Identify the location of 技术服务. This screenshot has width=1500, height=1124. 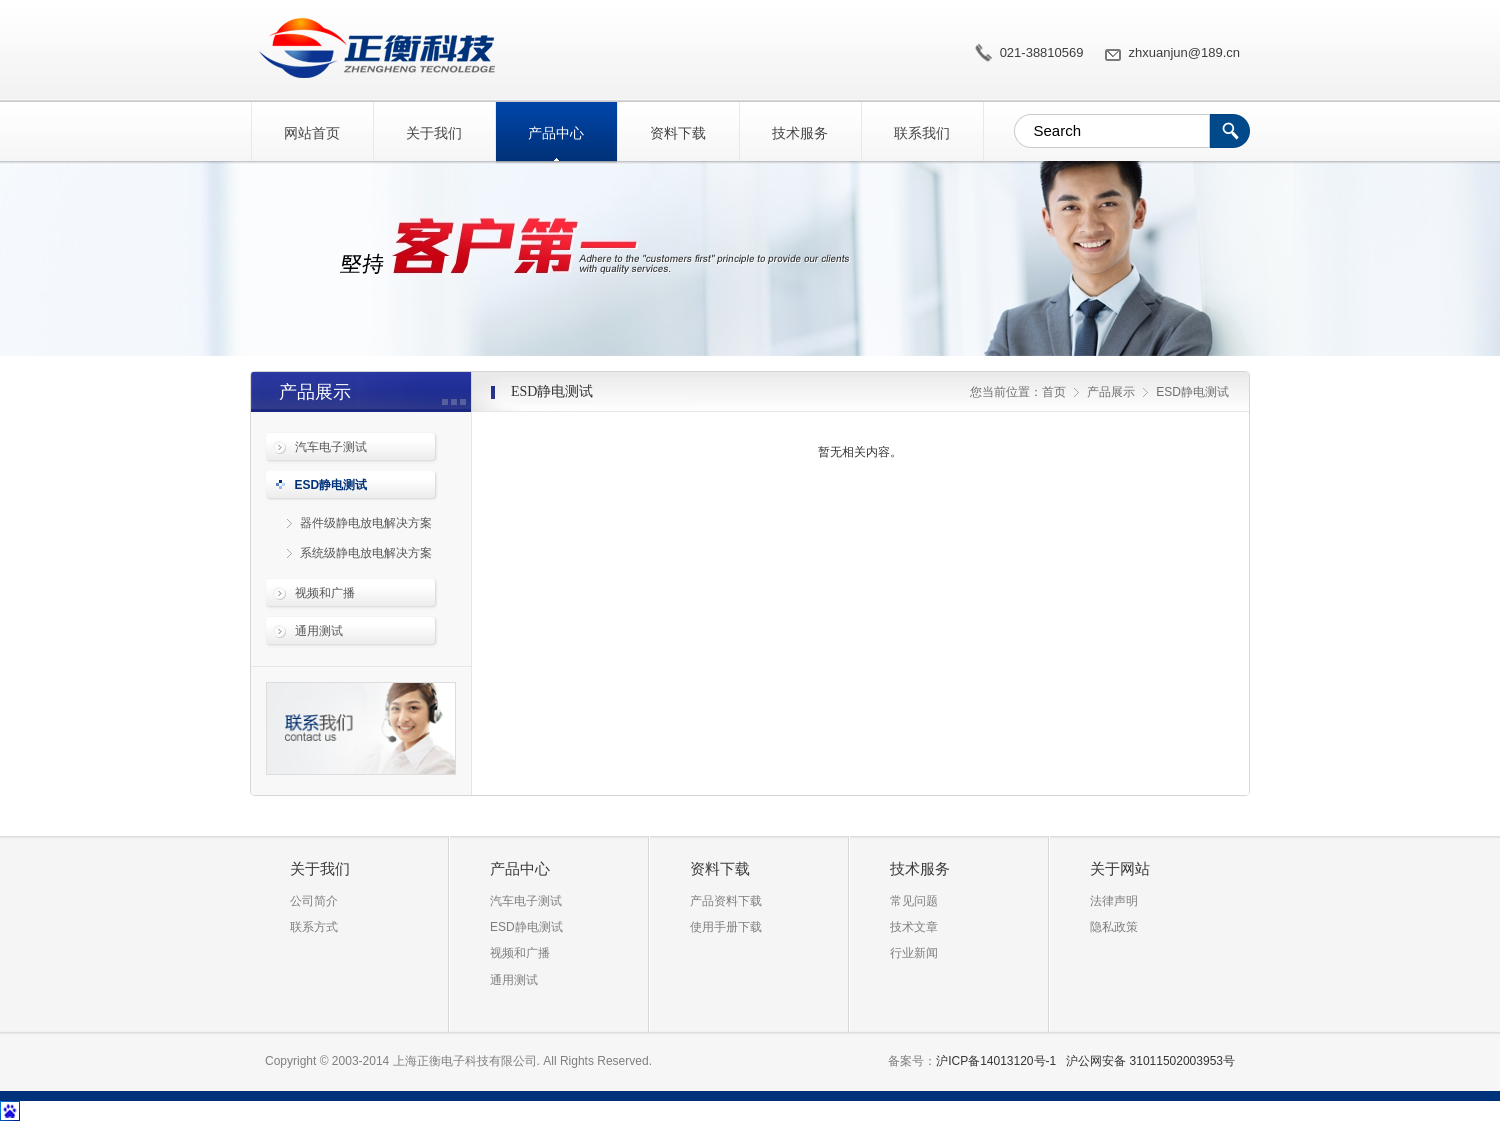
(800, 133).